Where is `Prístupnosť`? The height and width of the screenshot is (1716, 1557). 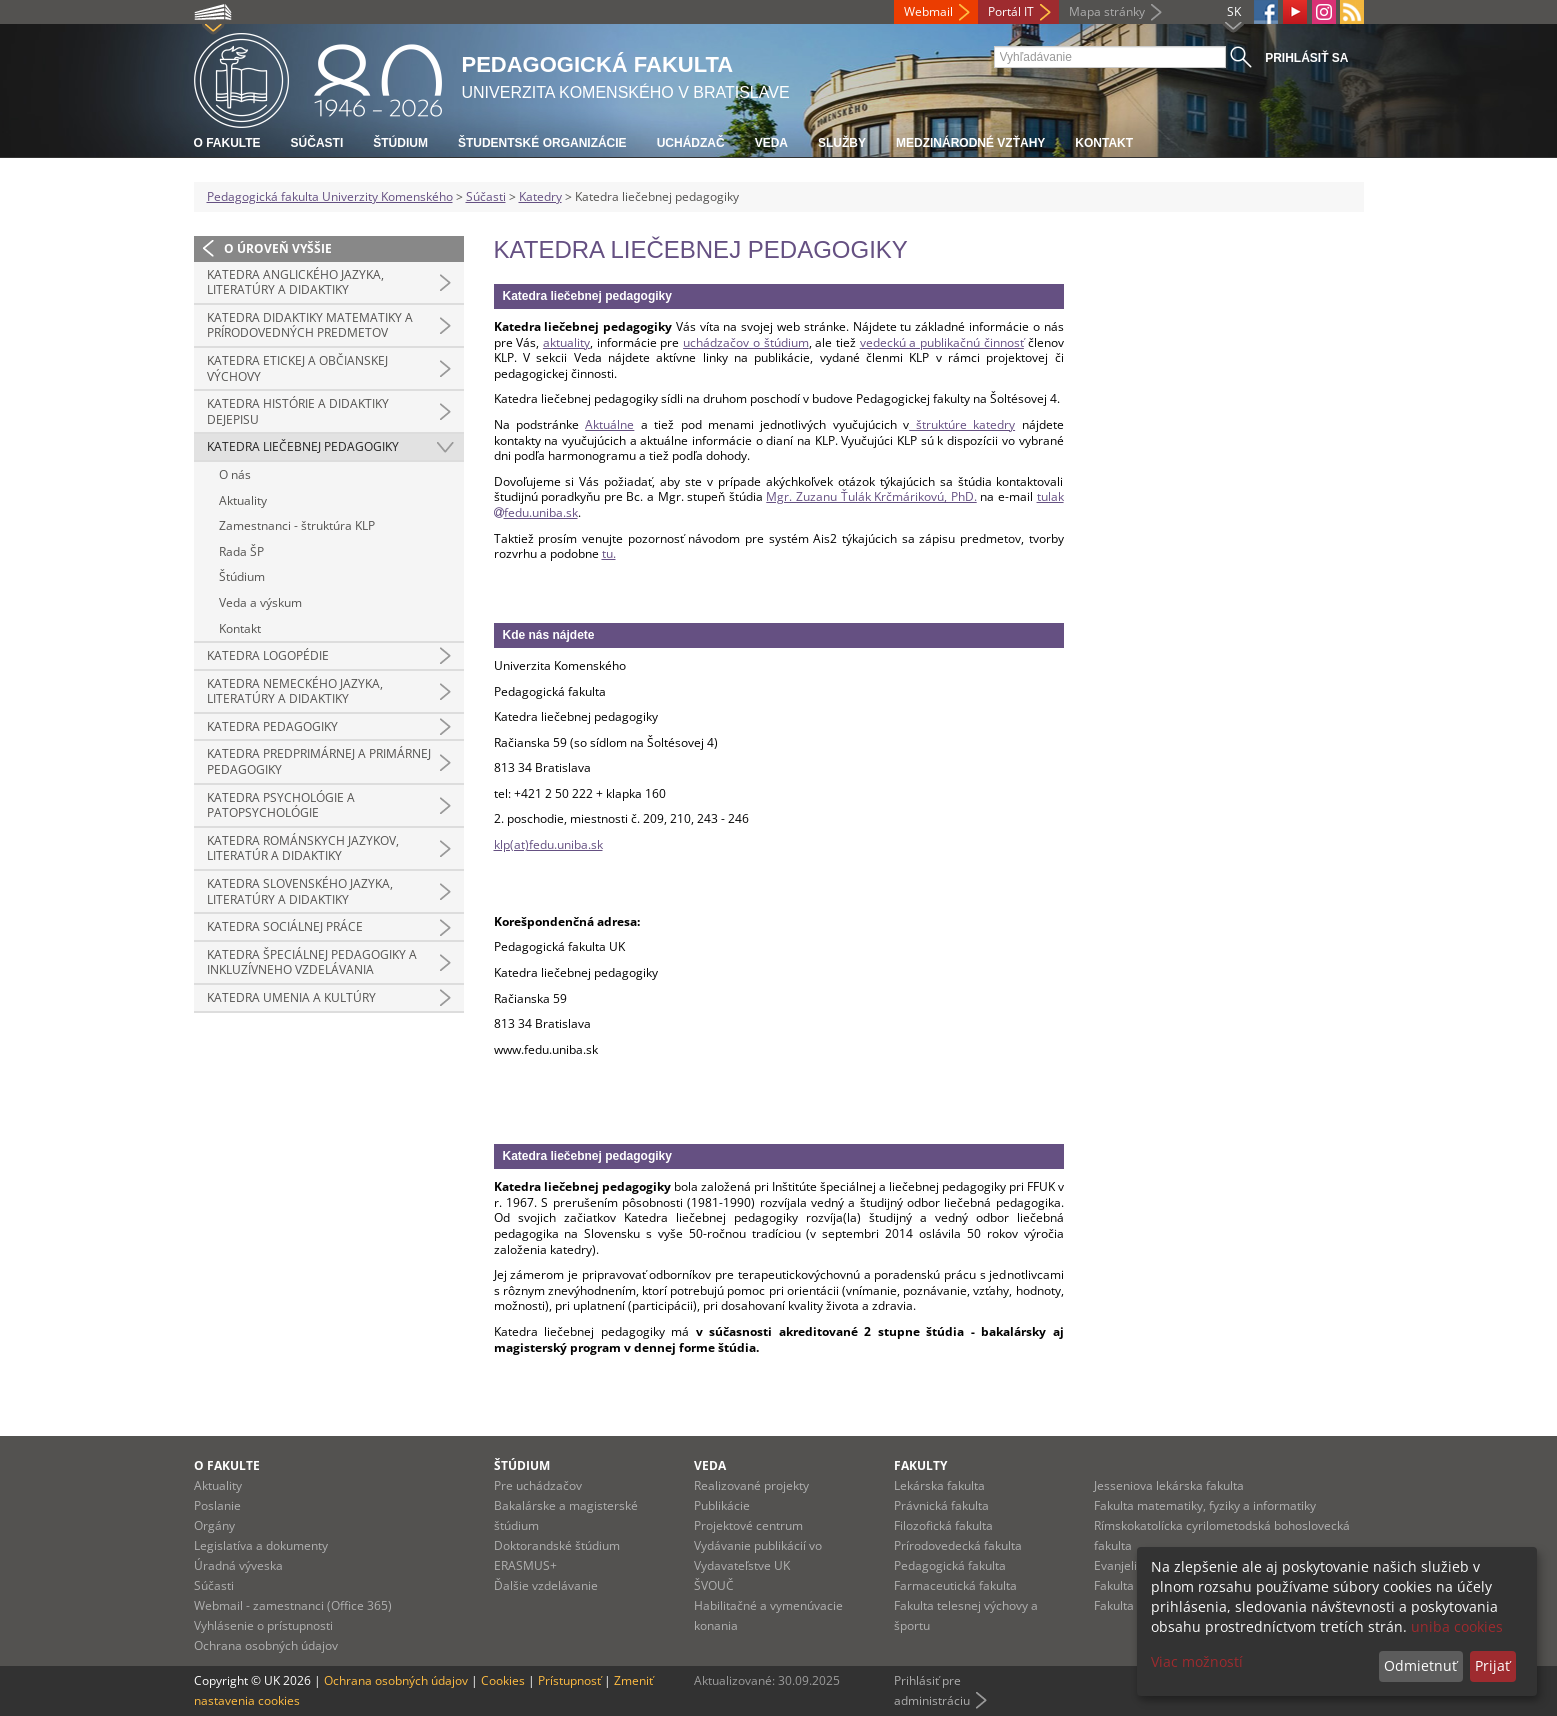
Prístupnosť is located at coordinates (569, 1680).